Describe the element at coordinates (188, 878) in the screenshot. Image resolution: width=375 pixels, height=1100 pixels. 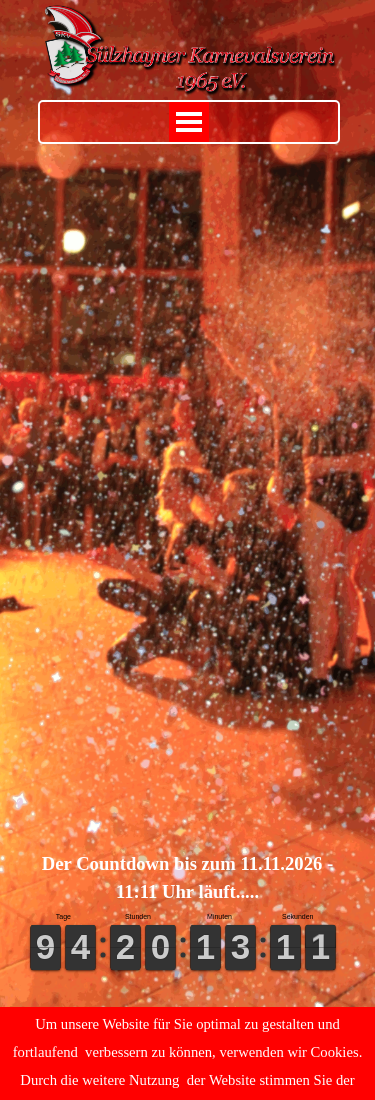
I see `[tabpanel]` at that location.